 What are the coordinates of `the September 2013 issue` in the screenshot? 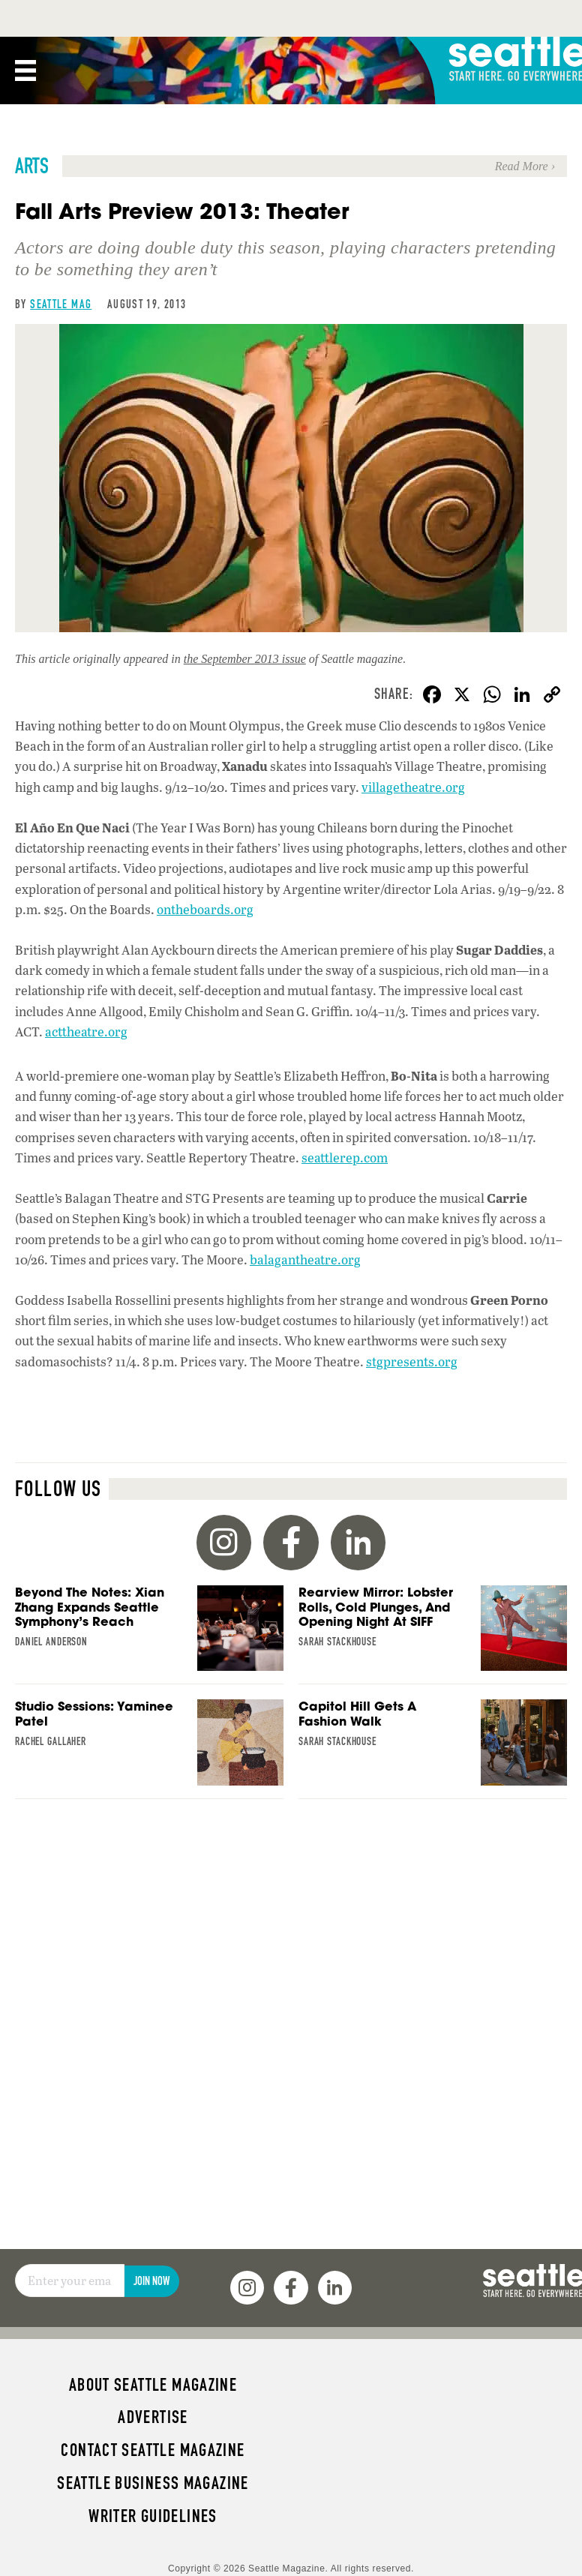 It's located at (245, 658).